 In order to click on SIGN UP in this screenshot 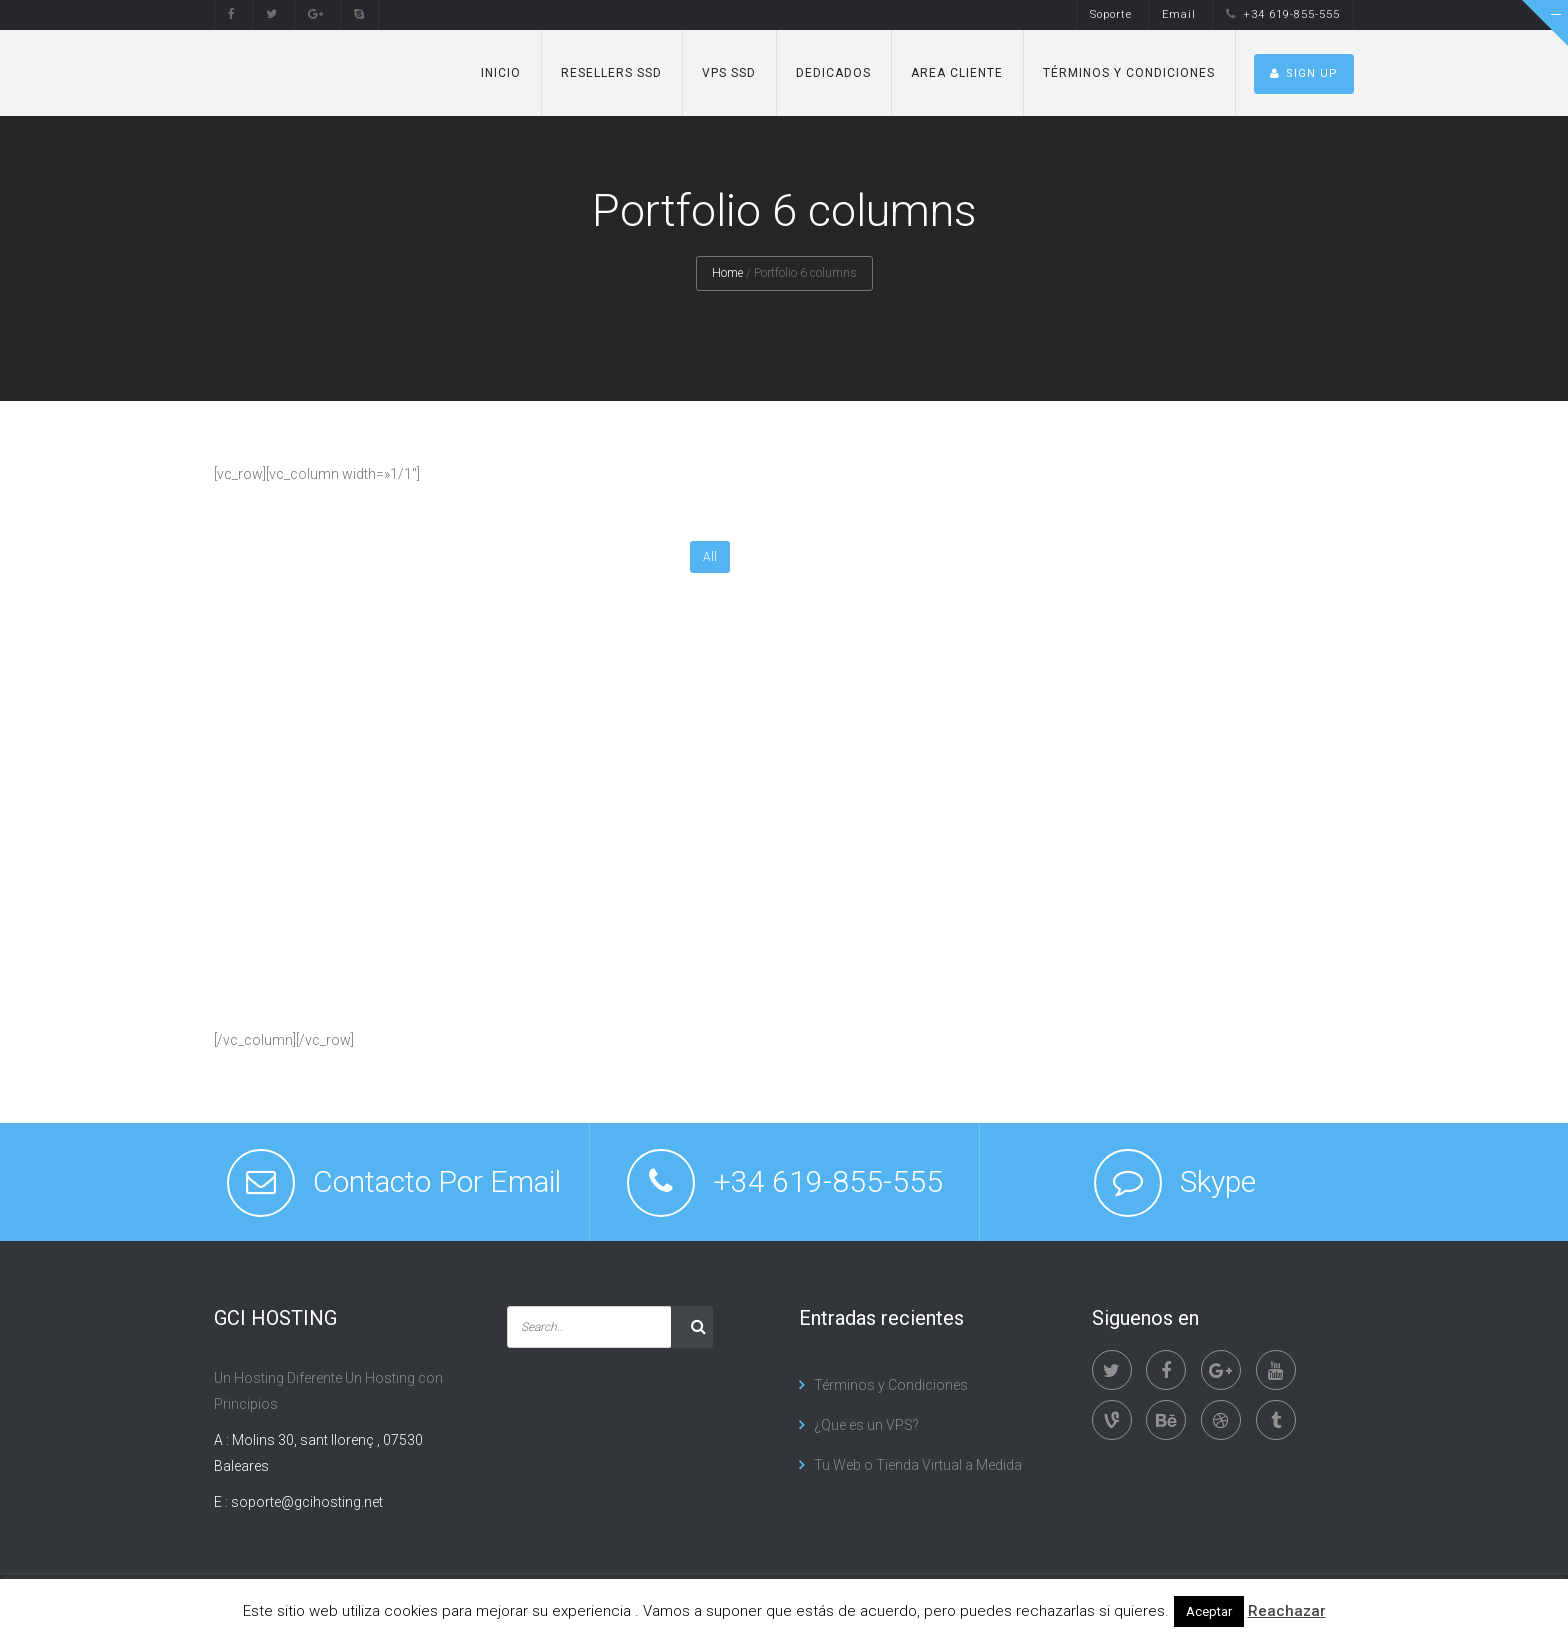, I will do `click(1304, 73)`.